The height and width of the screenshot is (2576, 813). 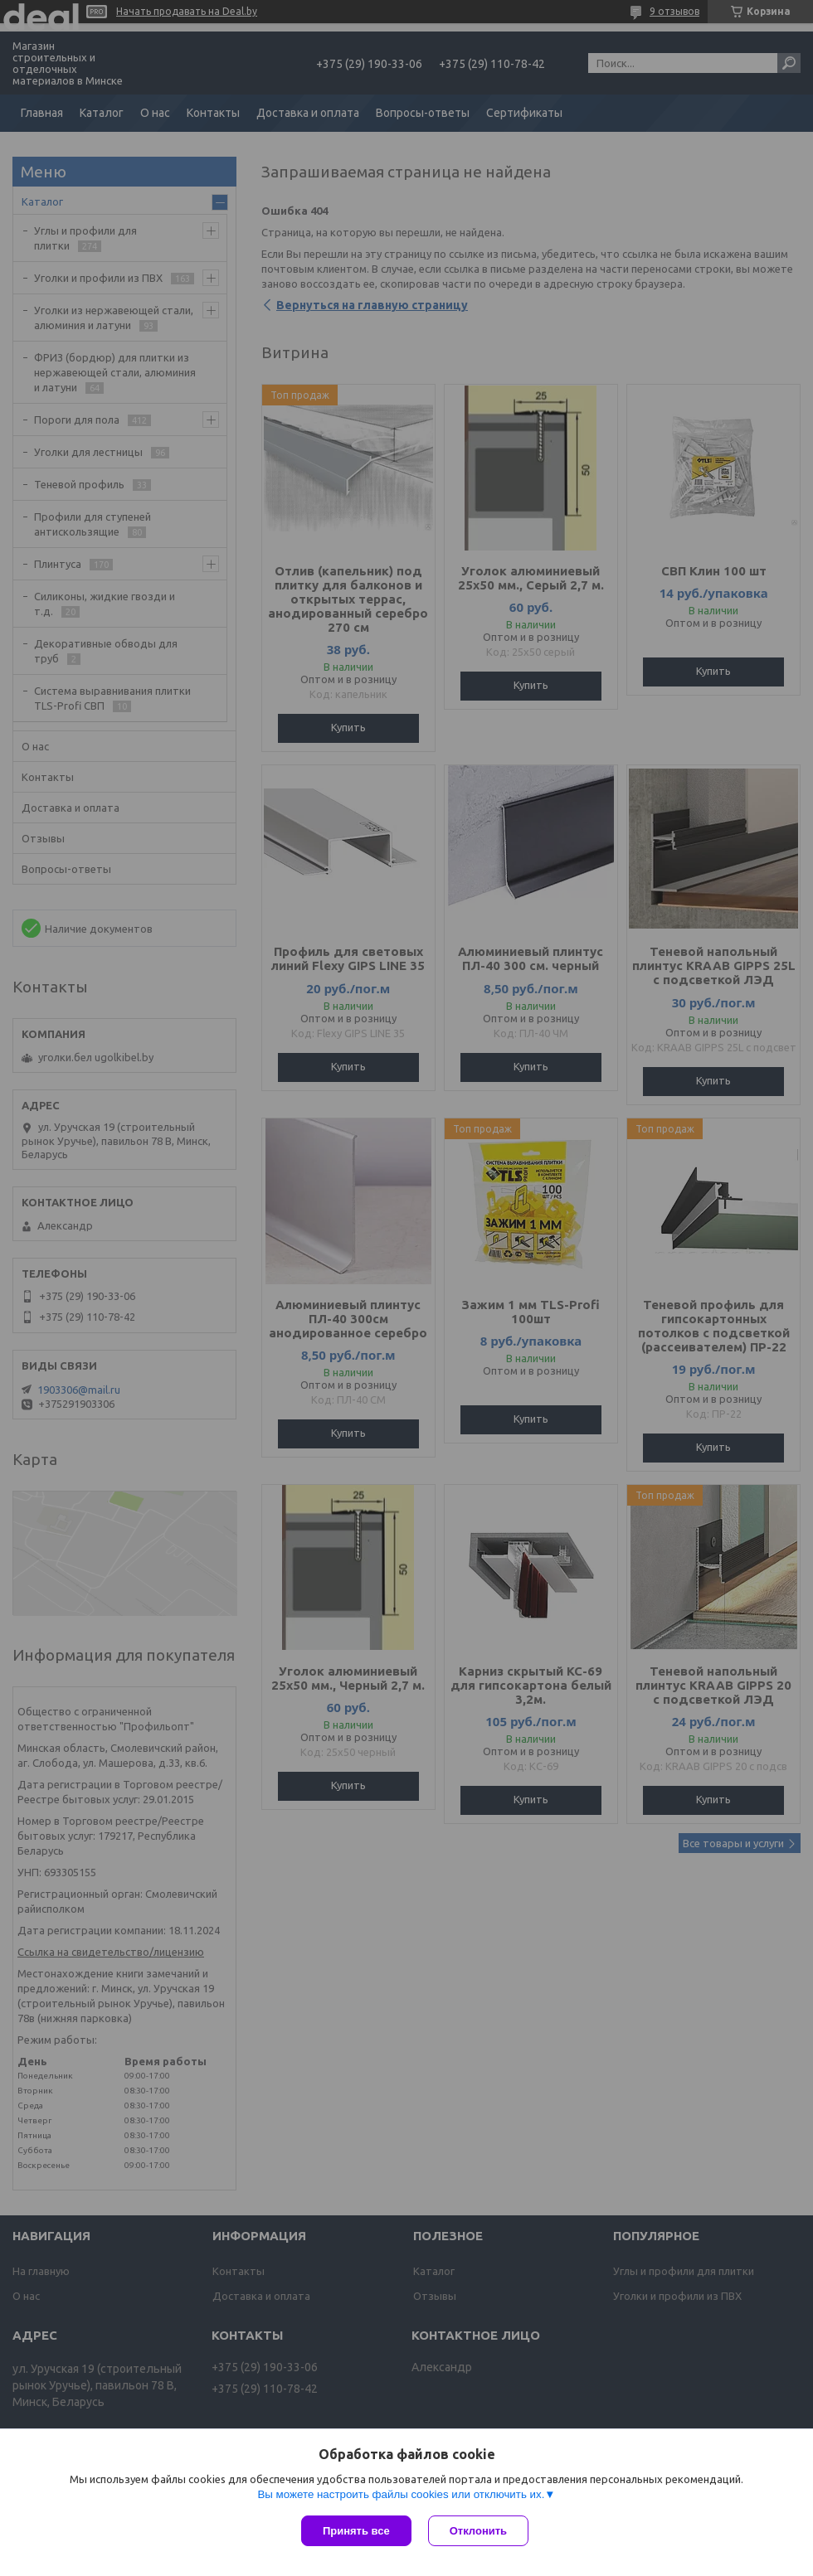 What do you see at coordinates (478, 2531) in the screenshot?
I see `Отклонить` at bounding box center [478, 2531].